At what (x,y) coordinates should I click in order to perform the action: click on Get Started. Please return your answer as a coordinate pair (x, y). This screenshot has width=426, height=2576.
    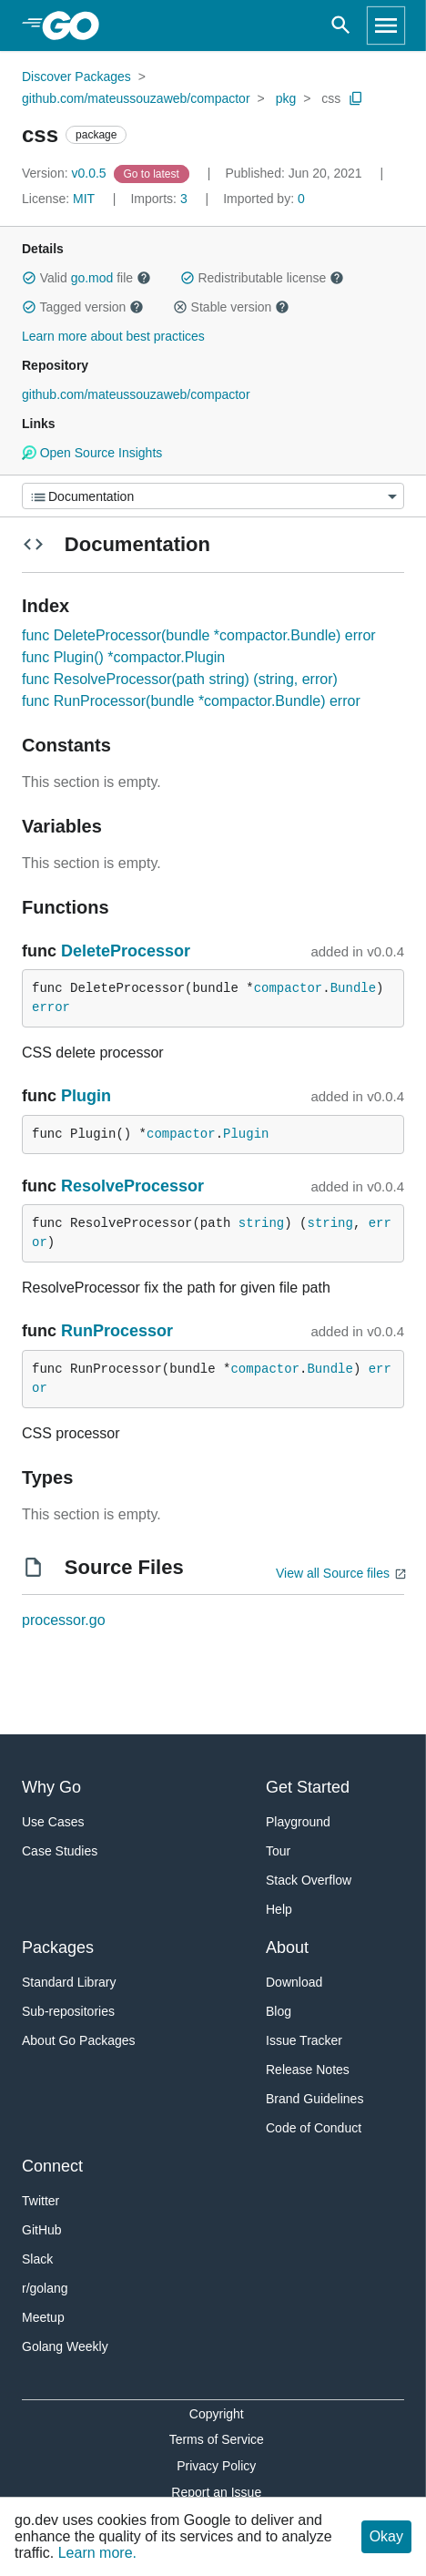
    Looking at the image, I should click on (308, 1787).